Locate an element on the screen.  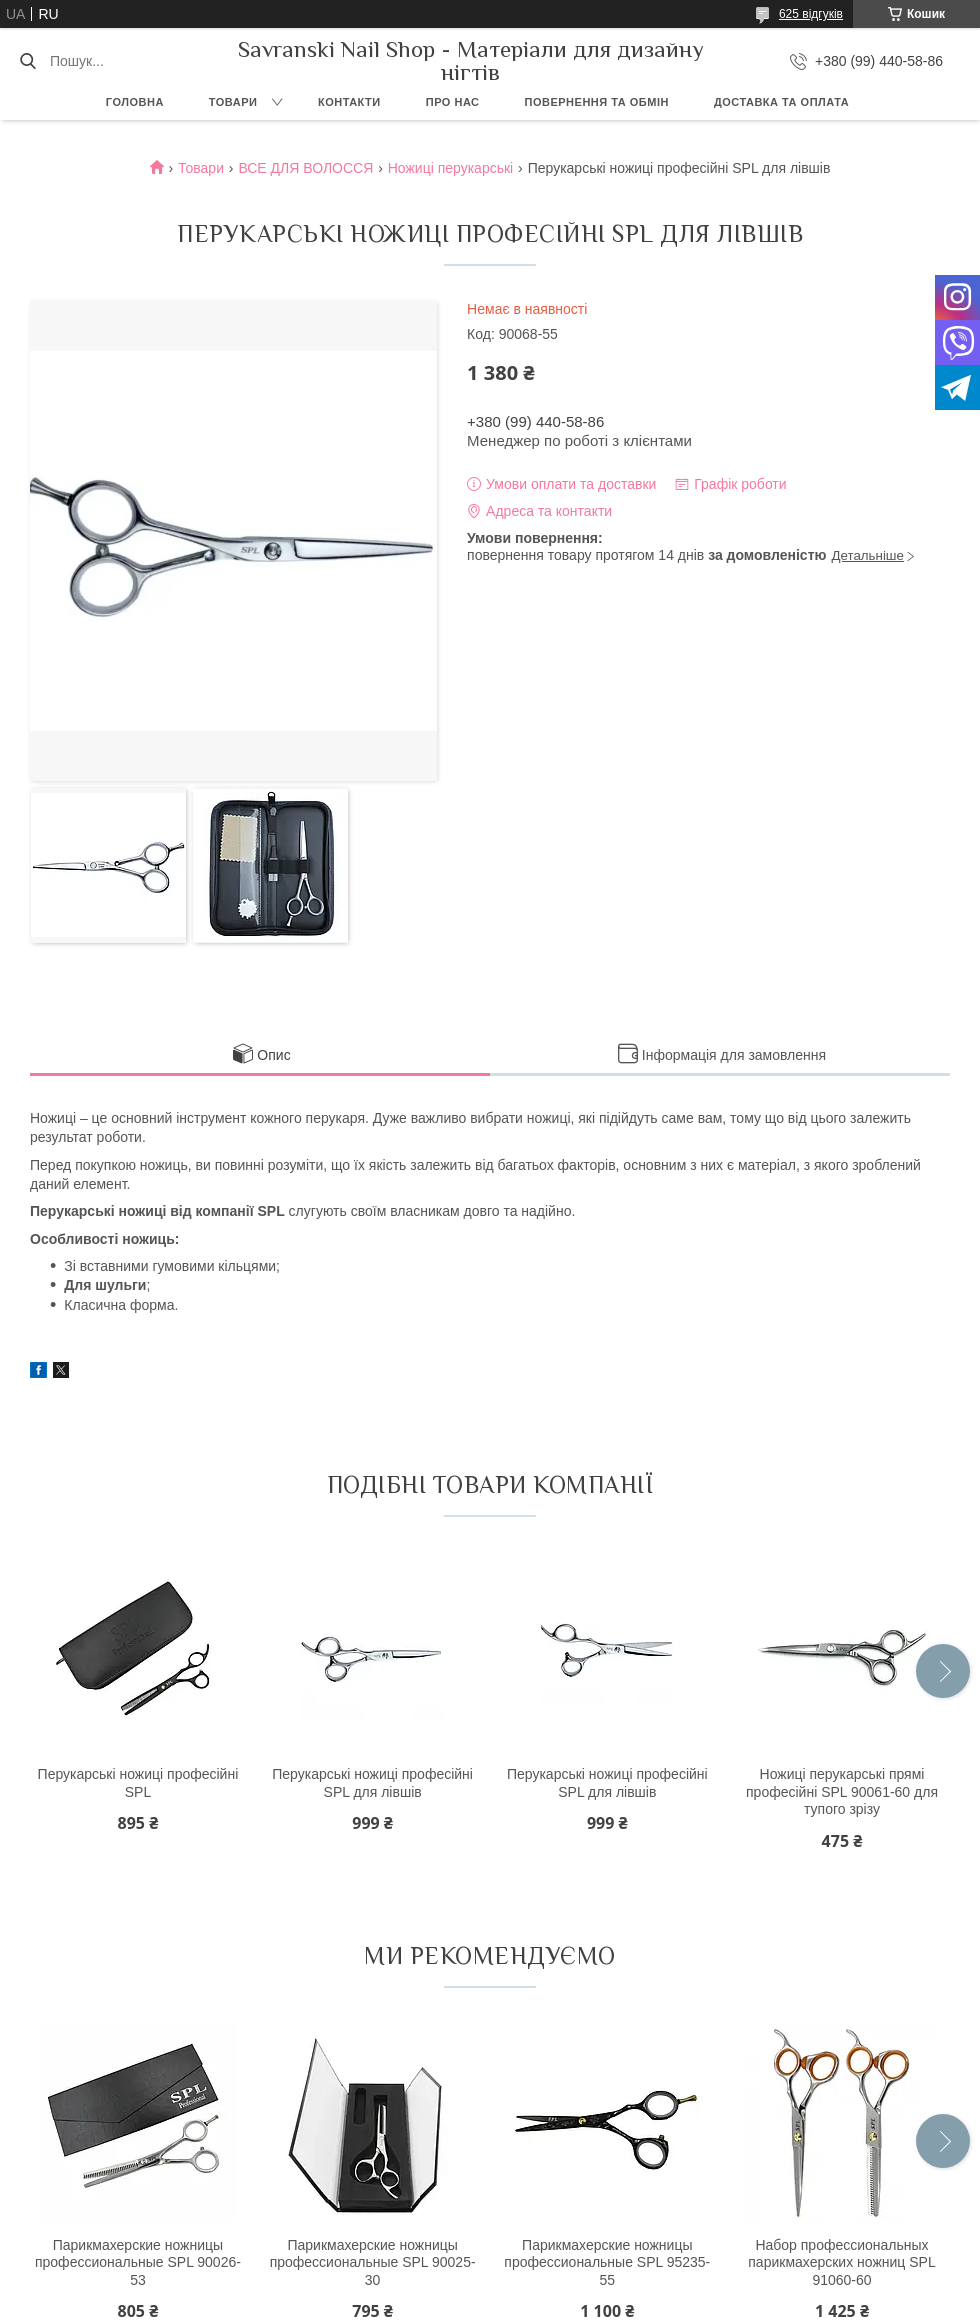
ВСЕ ДЛЯ ВОЛОССЯ is located at coordinates (305, 168).